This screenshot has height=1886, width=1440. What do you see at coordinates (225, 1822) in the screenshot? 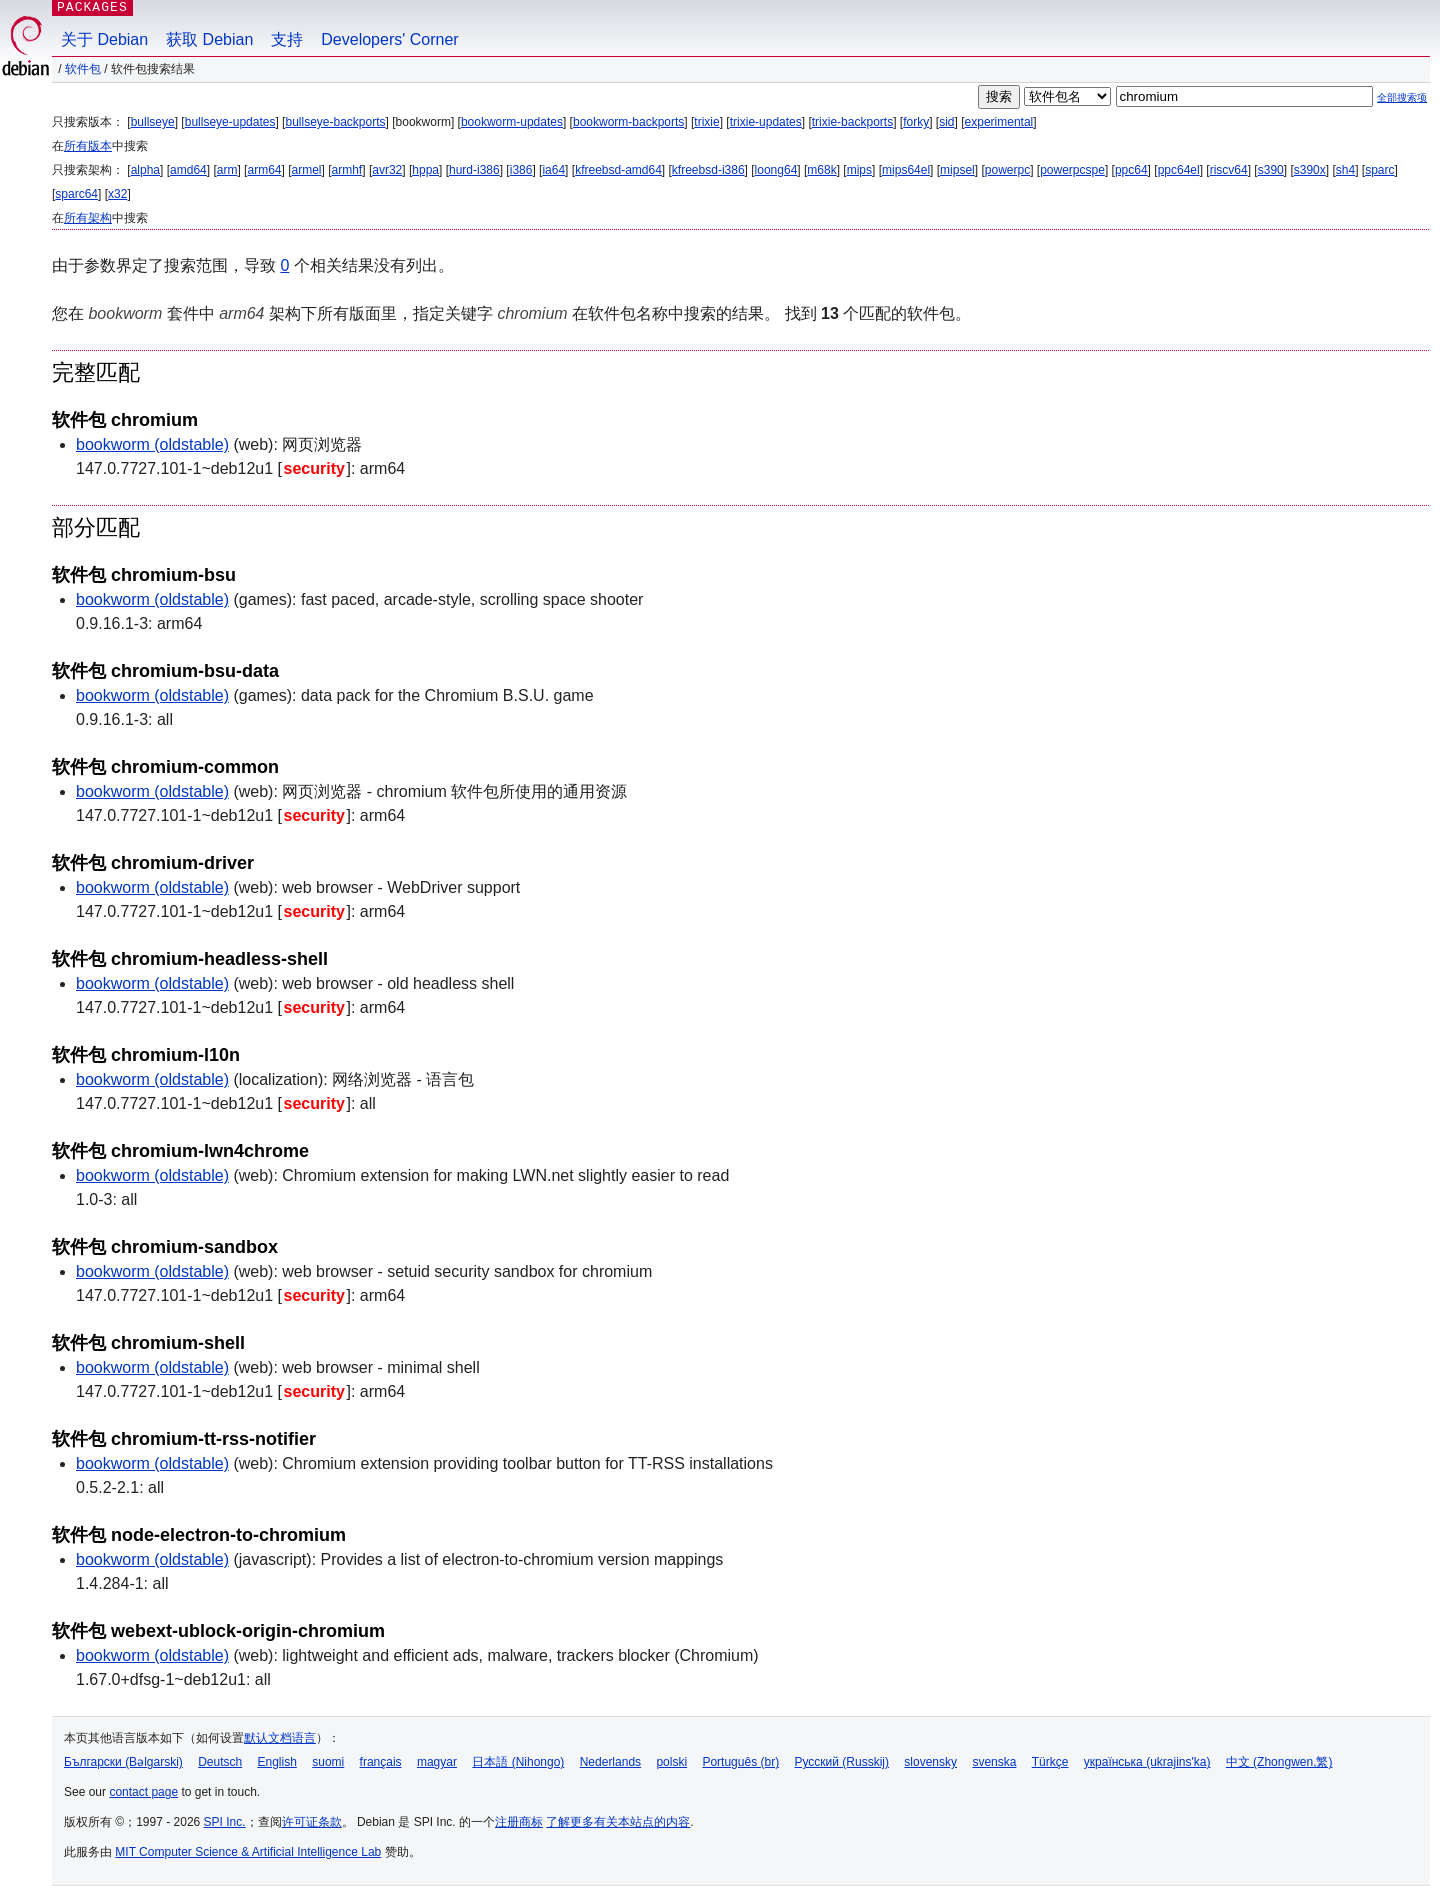
I see `SPI Inc.` at bounding box center [225, 1822].